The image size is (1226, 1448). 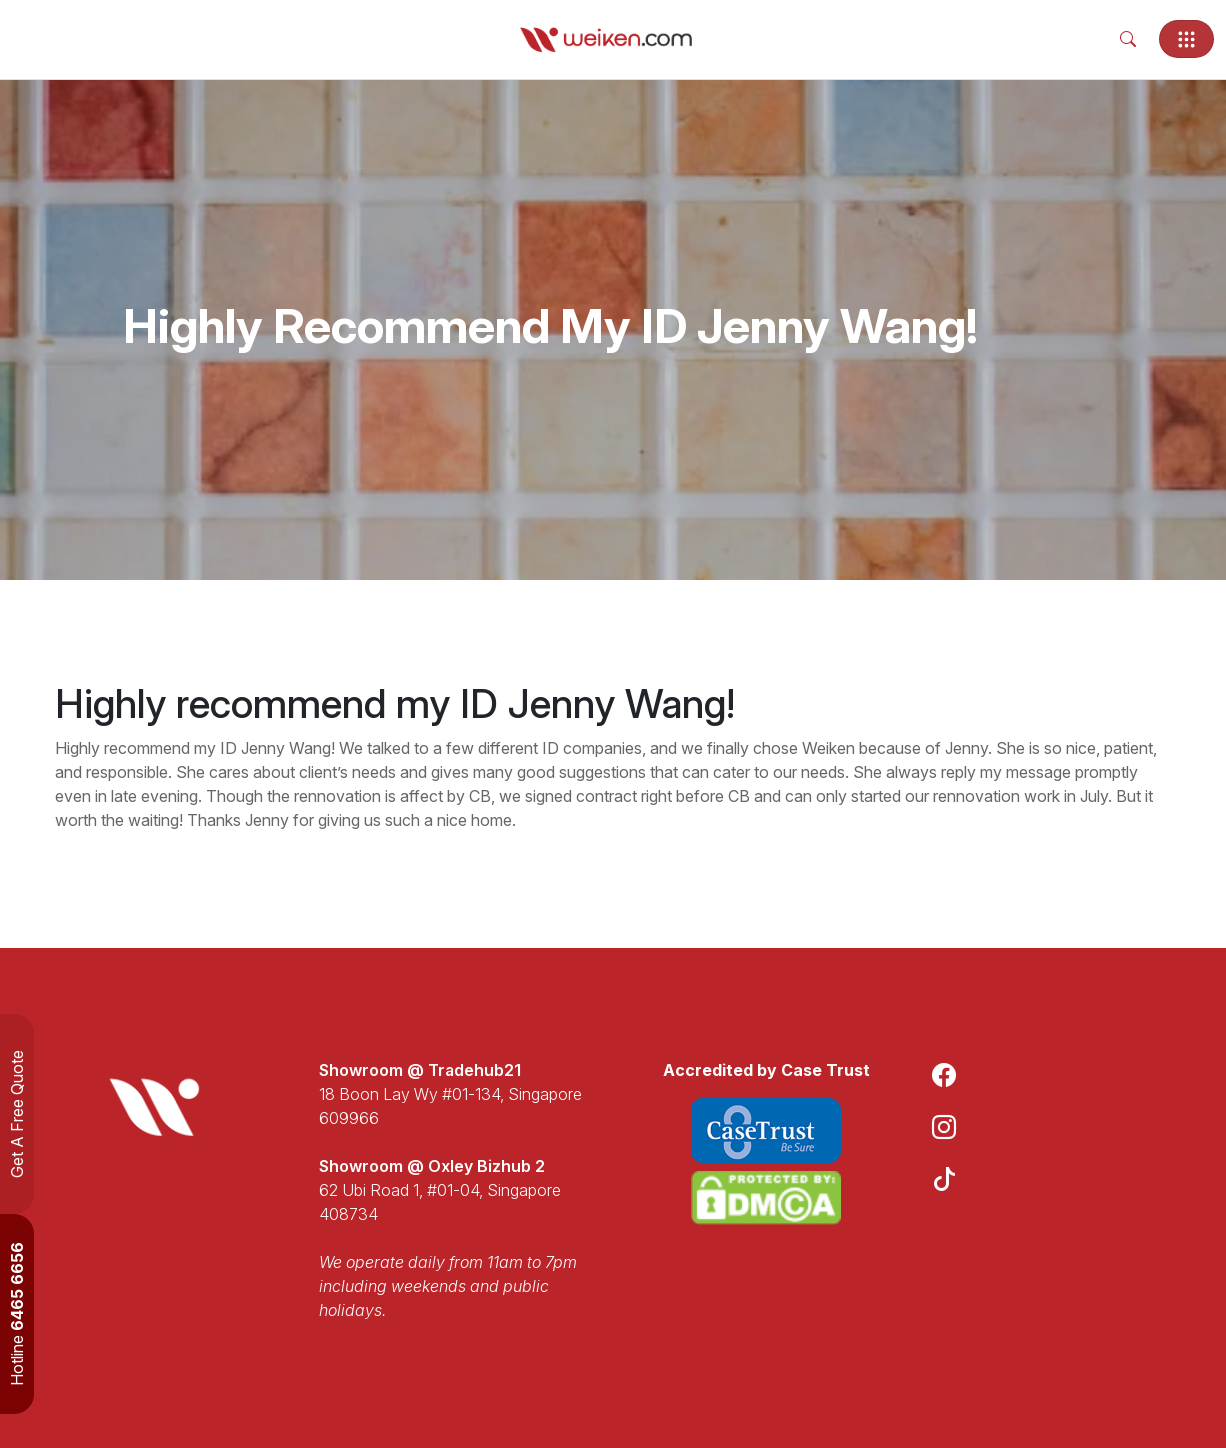 What do you see at coordinates (17, 1114) in the screenshot?
I see `Get A Free Quote` at bounding box center [17, 1114].